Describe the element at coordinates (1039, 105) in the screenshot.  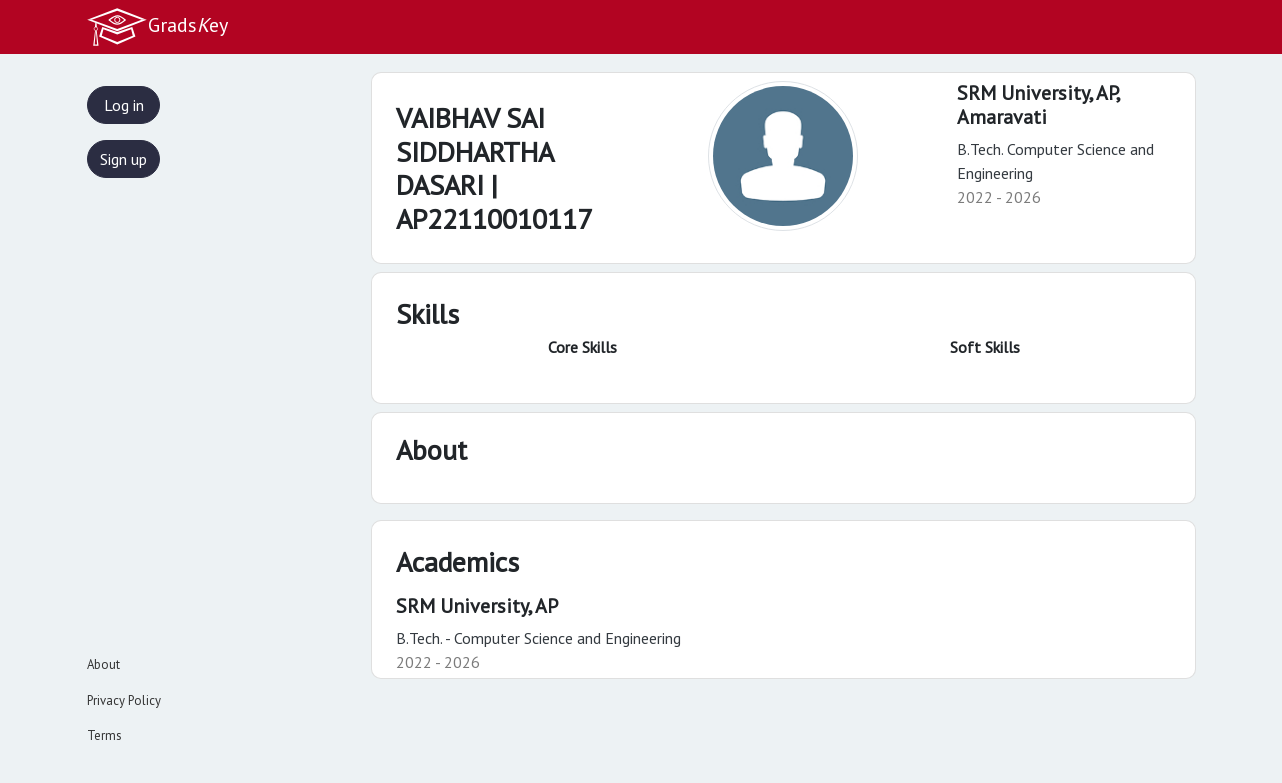
I see `SRM University, AP,Amaravati` at that location.